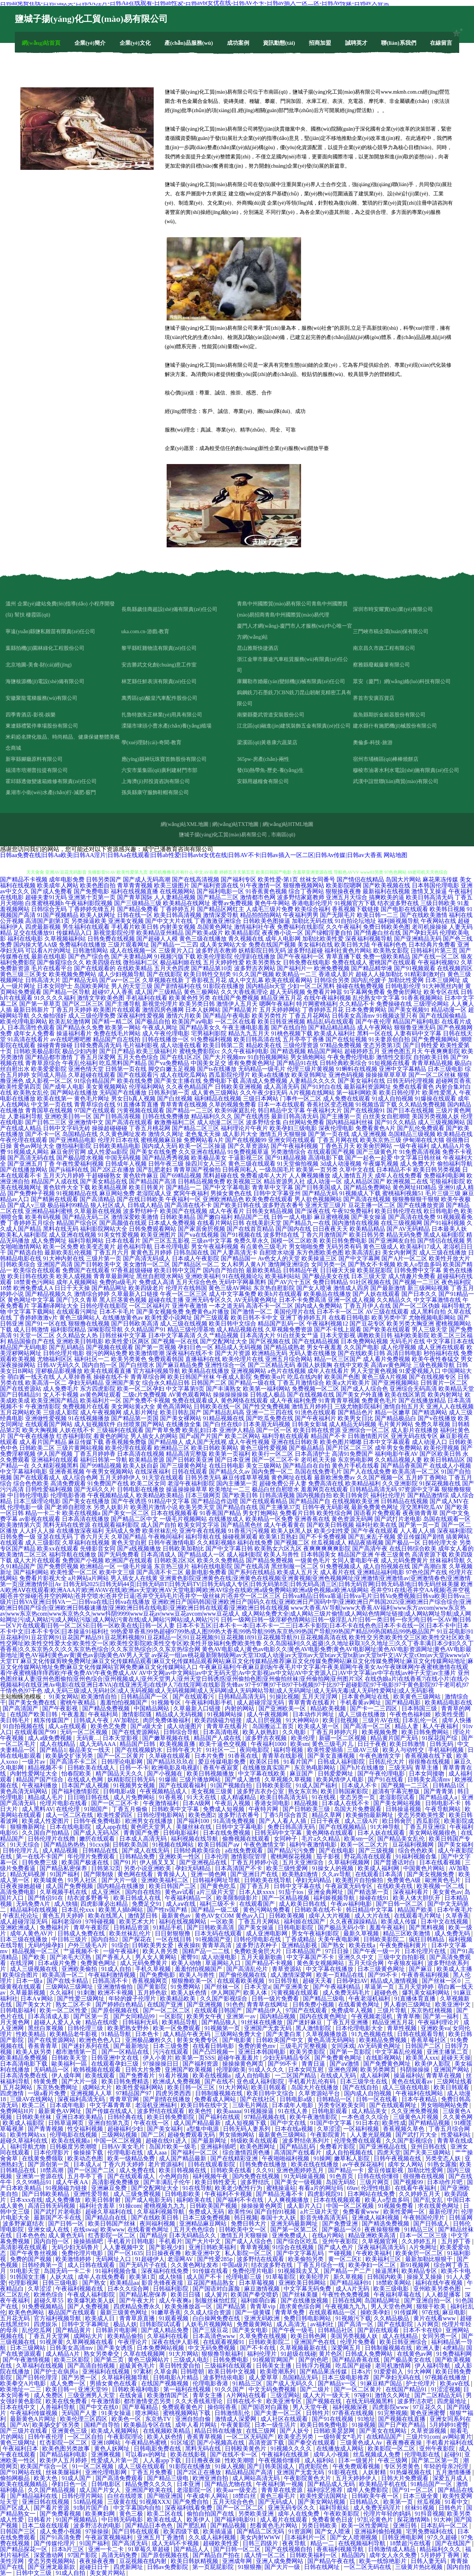 The width and height of the screenshot is (474, 2576). I want to click on 高清电影下载, so click(326, 1158).